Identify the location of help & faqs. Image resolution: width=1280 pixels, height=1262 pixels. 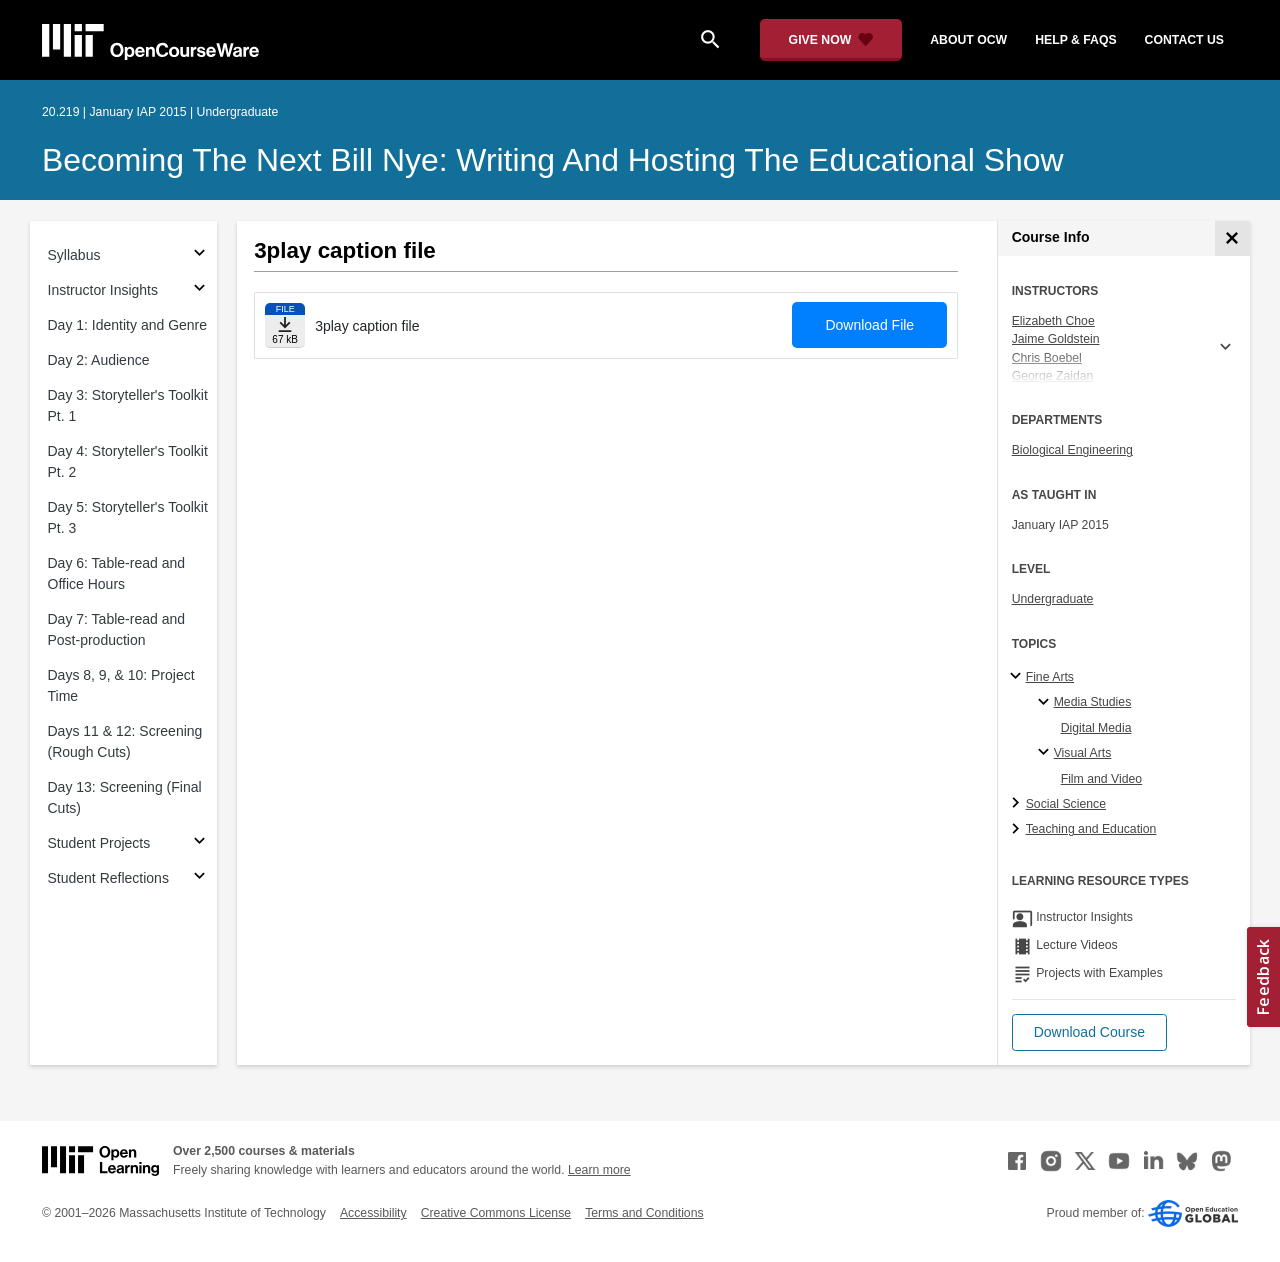
(1075, 40).